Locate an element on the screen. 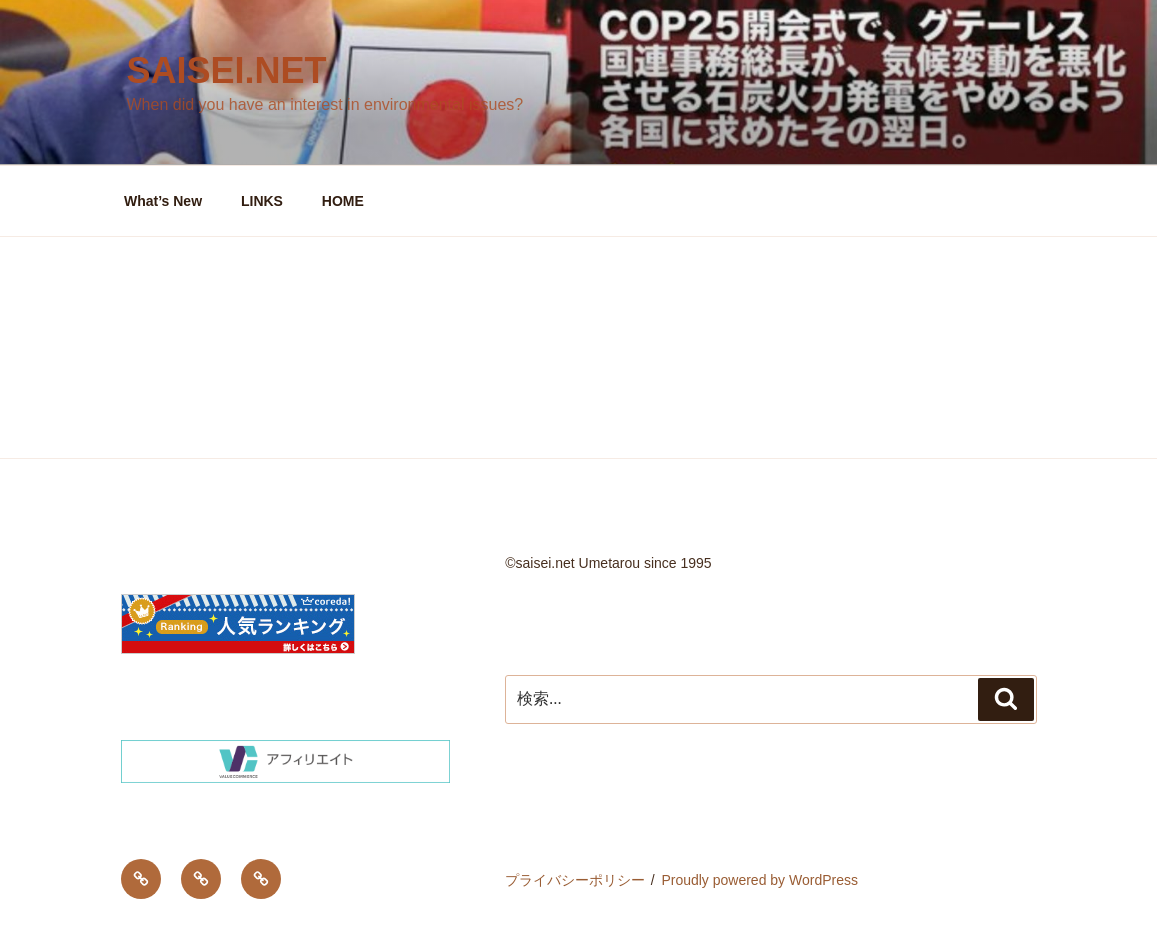 The height and width of the screenshot is (928, 1157). HOME is located at coordinates (343, 201).